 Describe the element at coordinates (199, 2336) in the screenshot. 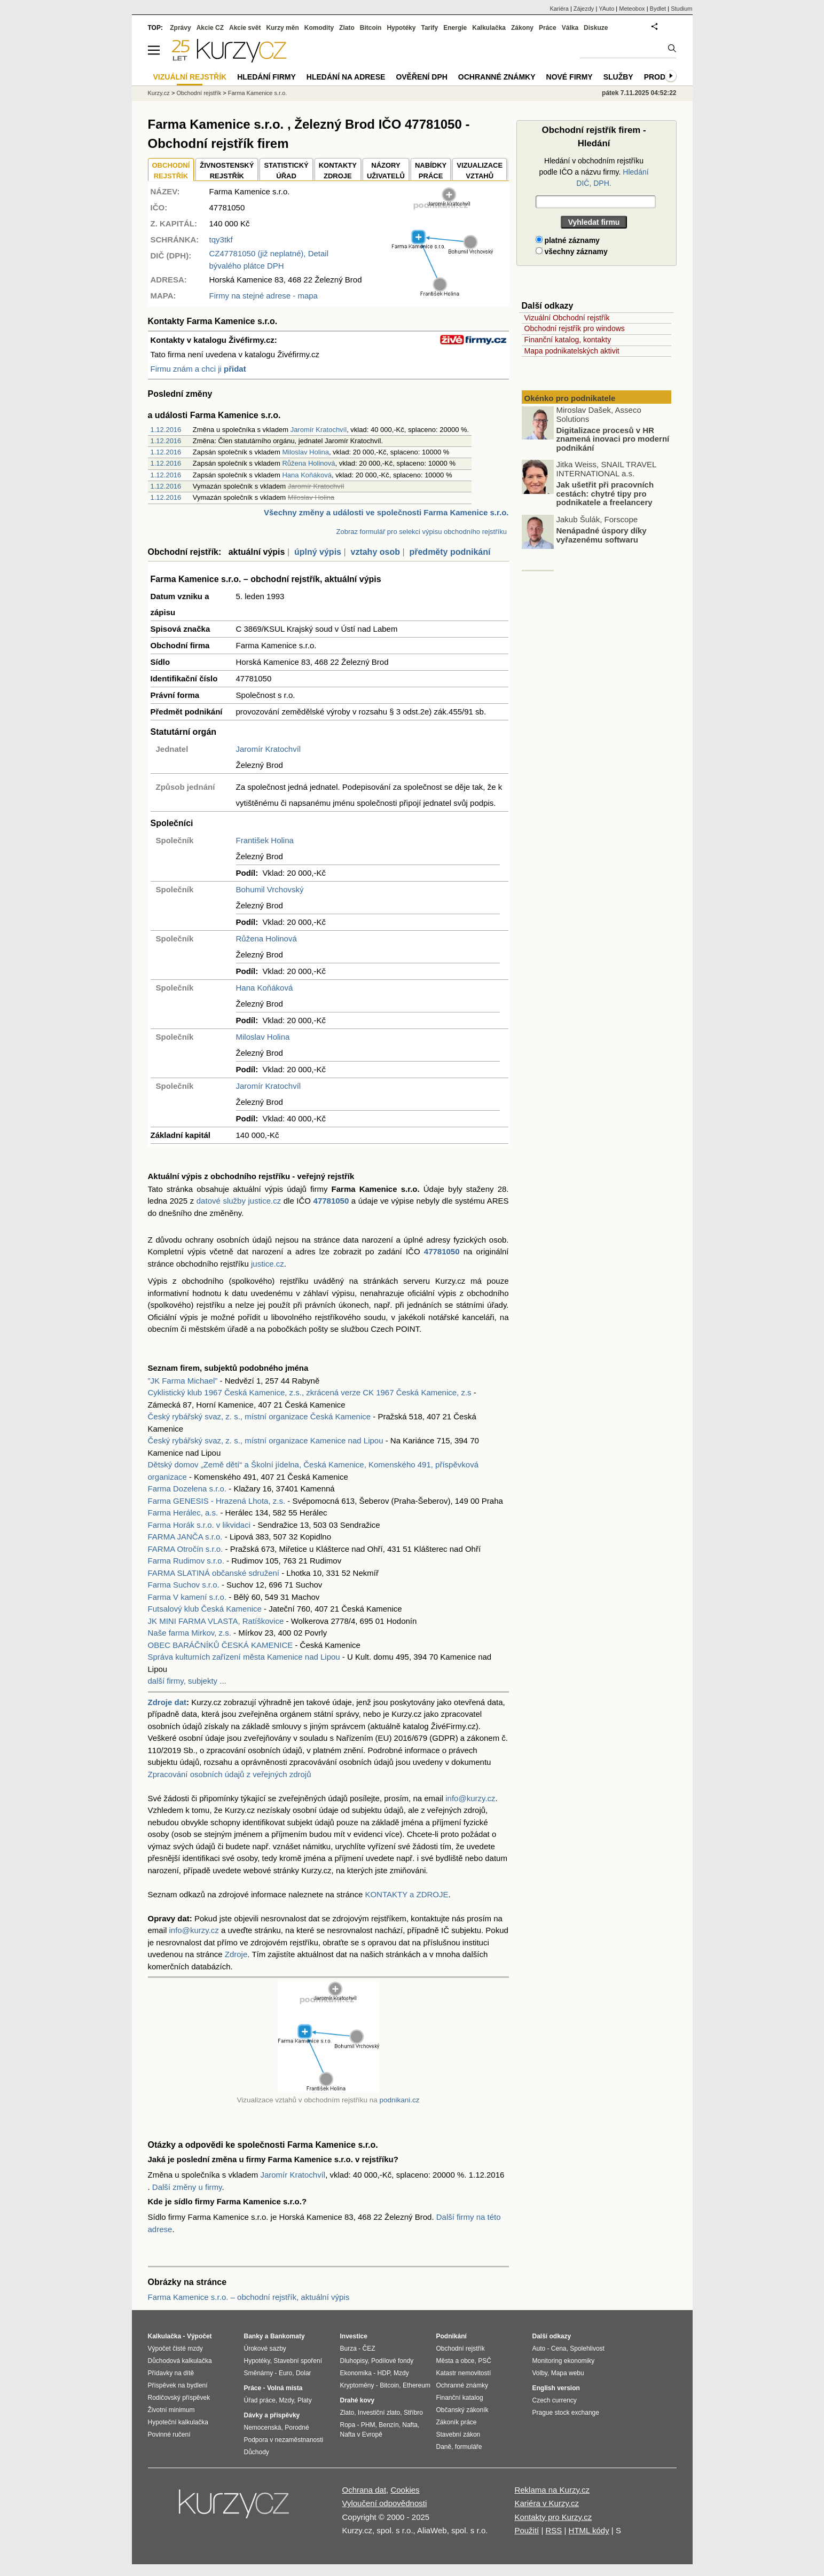

I see `Výpočet` at that location.